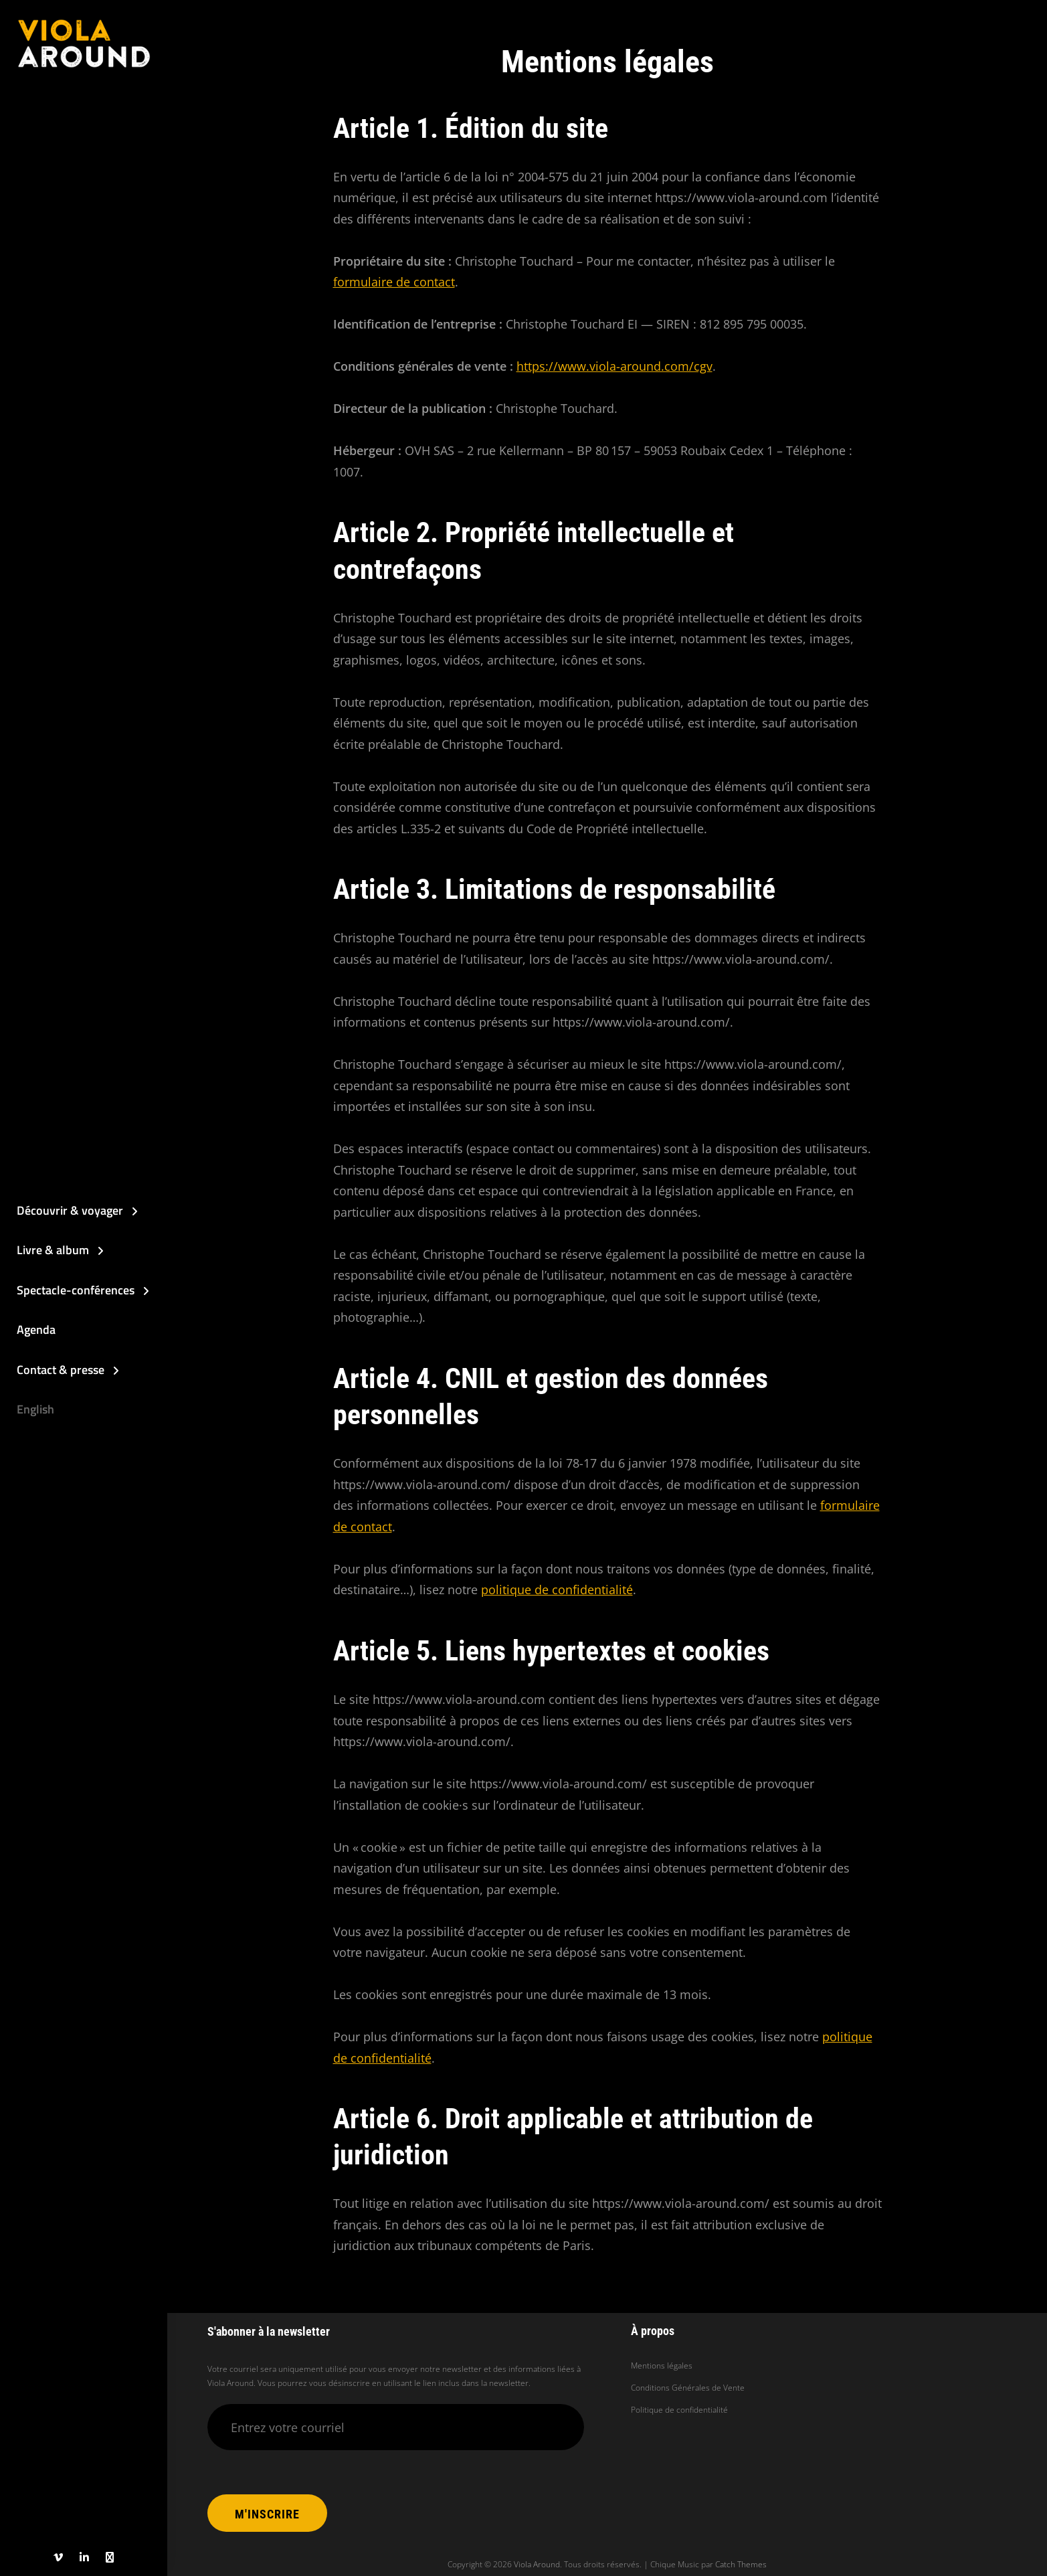 The height and width of the screenshot is (2576, 1047). I want to click on Livre & album, so click(53, 1250).